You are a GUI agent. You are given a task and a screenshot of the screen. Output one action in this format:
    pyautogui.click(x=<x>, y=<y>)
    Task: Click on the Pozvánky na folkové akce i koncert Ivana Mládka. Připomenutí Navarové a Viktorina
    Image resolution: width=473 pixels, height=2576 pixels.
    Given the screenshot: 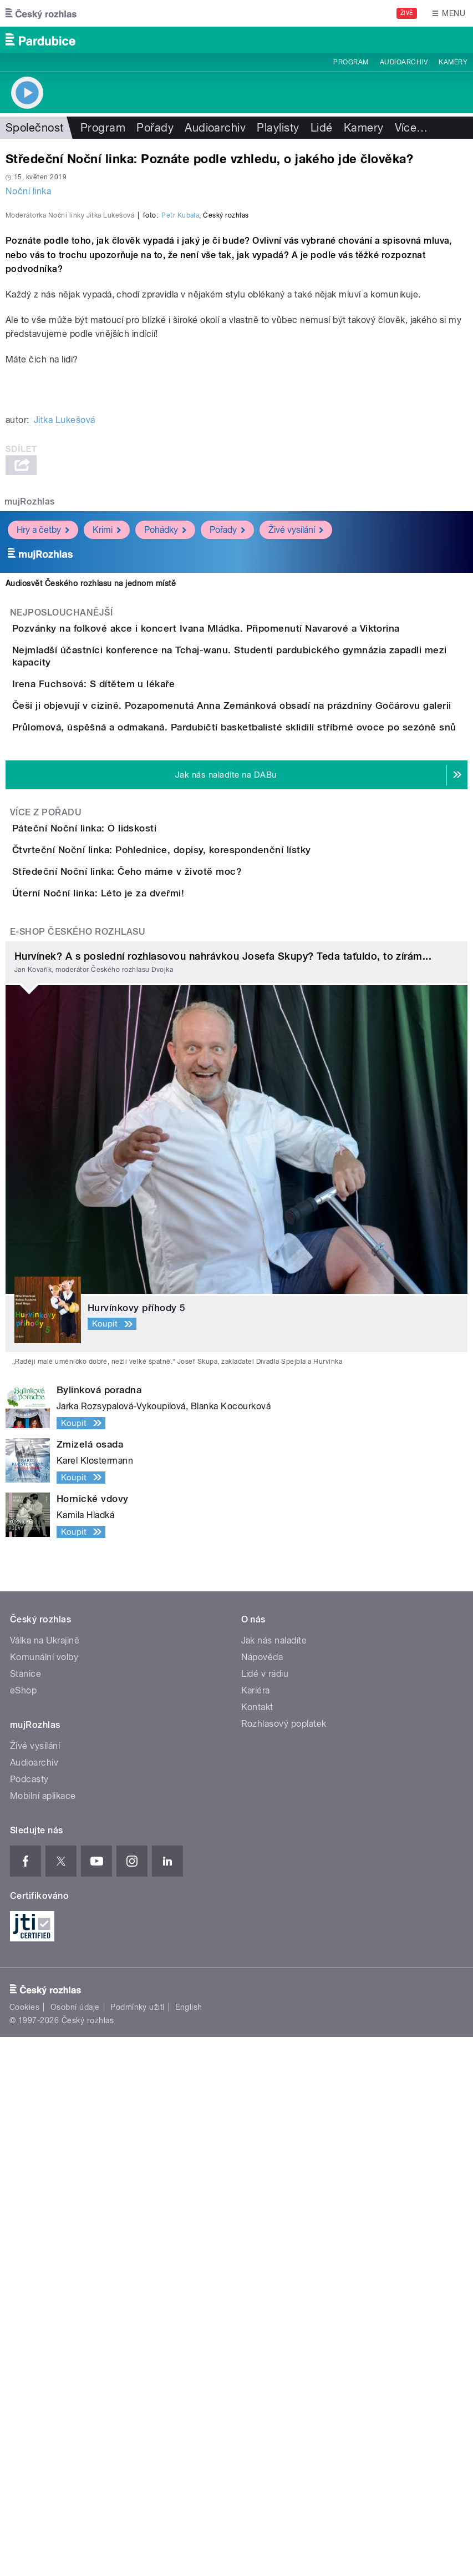 What is the action you would take?
    pyautogui.click(x=250, y=894)
    